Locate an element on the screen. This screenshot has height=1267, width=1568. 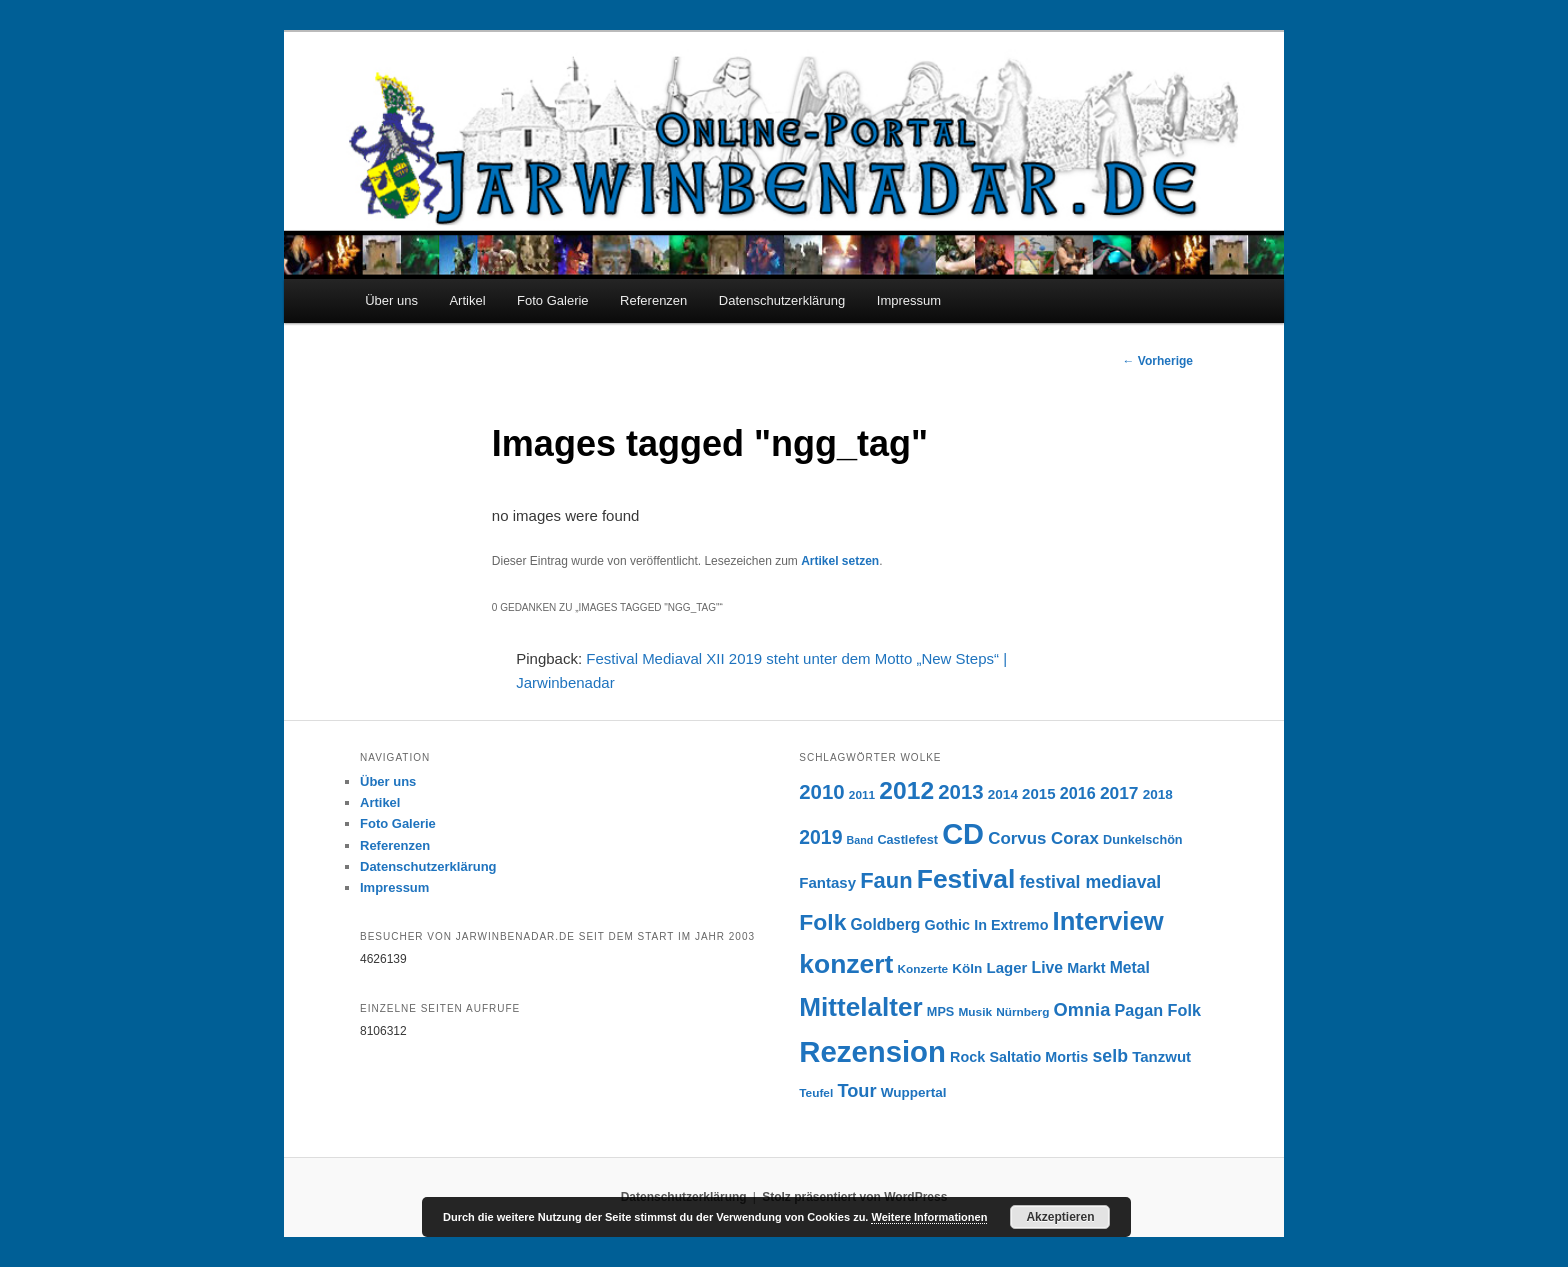
Impressum is located at coordinates (909, 300).